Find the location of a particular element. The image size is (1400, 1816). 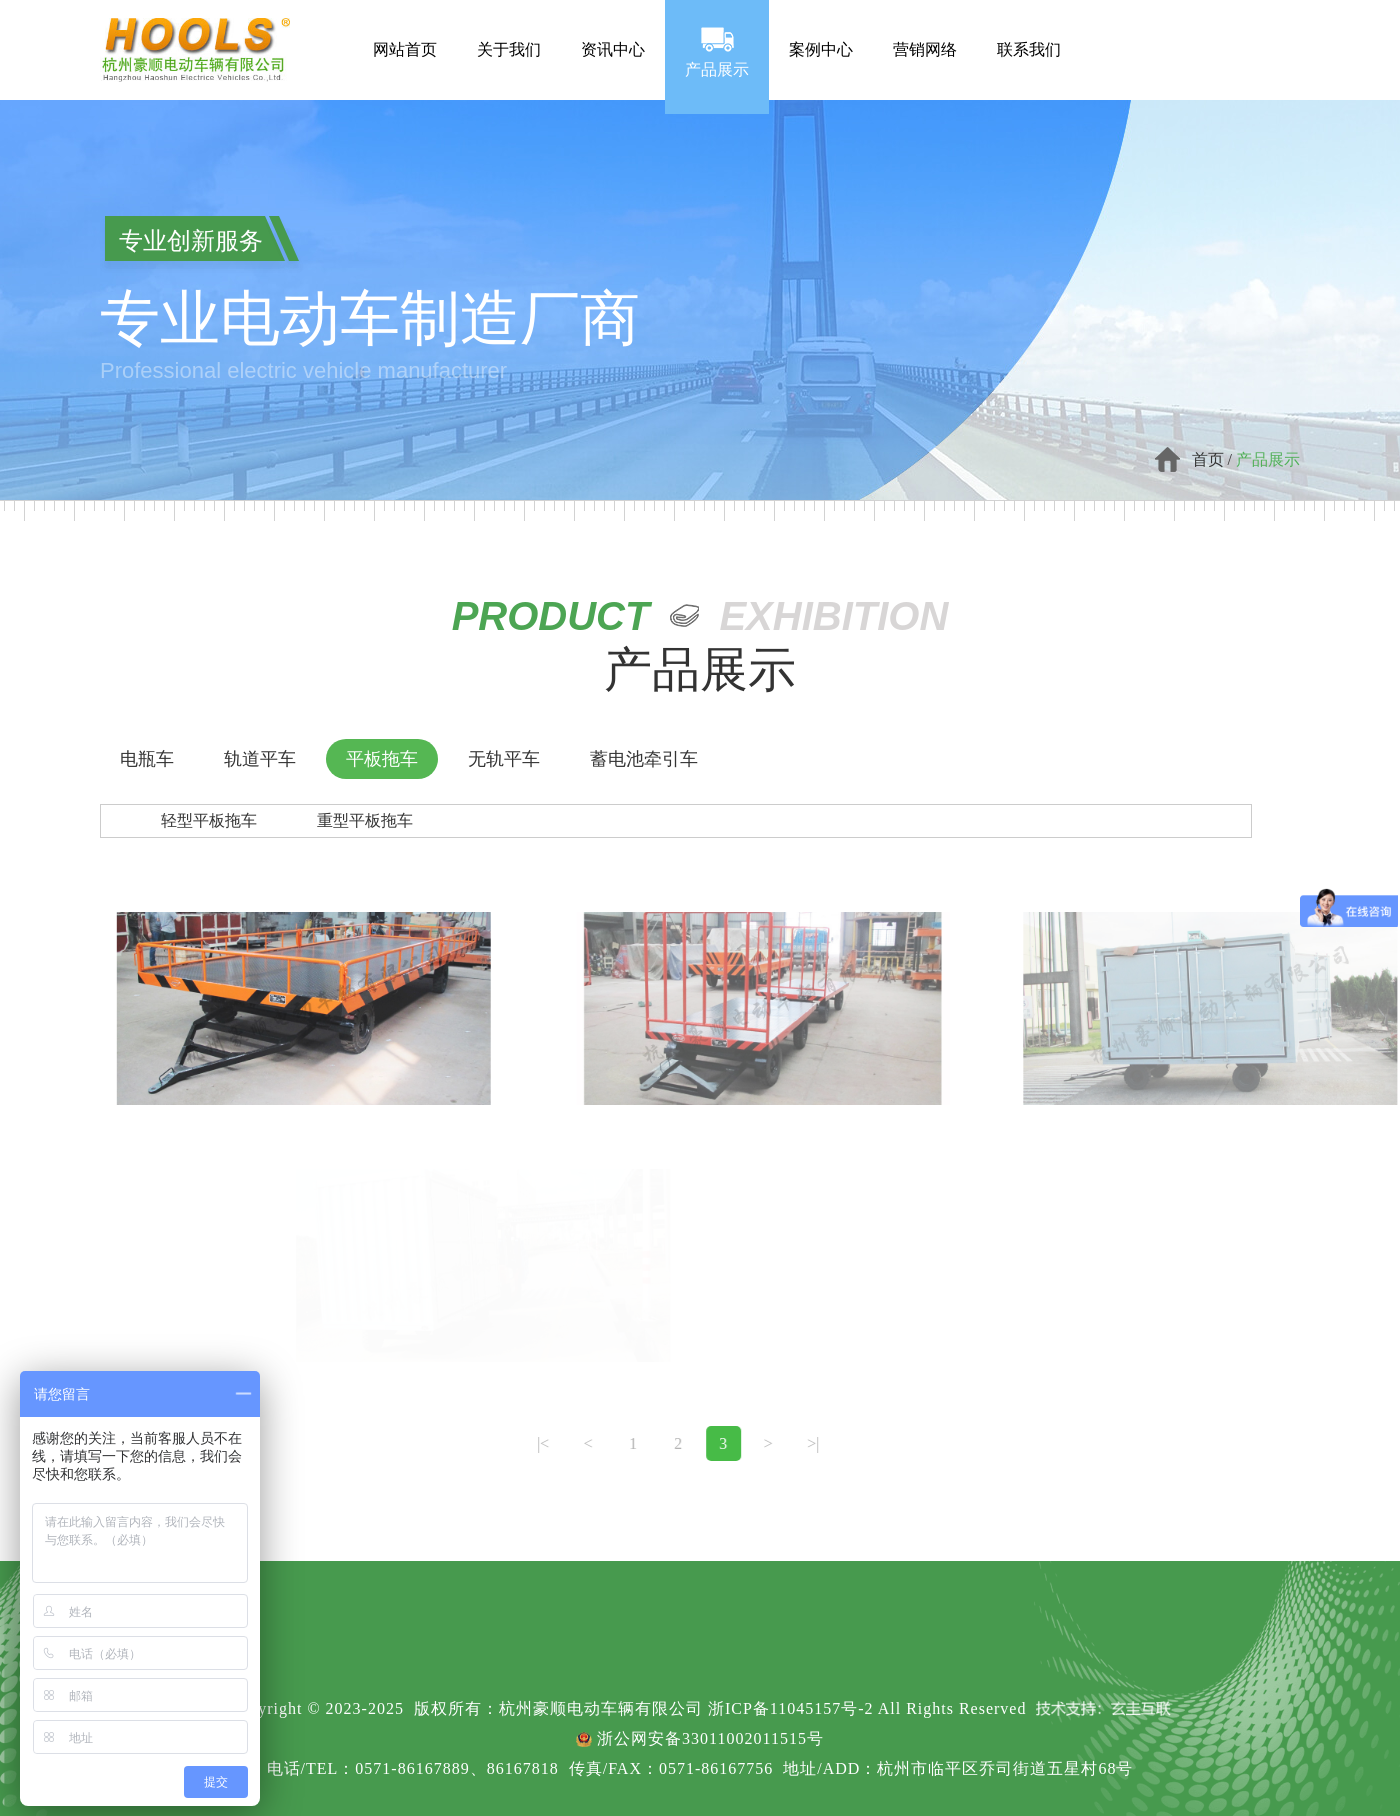

浙公网安备33011002011515号 is located at coordinates (710, 1738).